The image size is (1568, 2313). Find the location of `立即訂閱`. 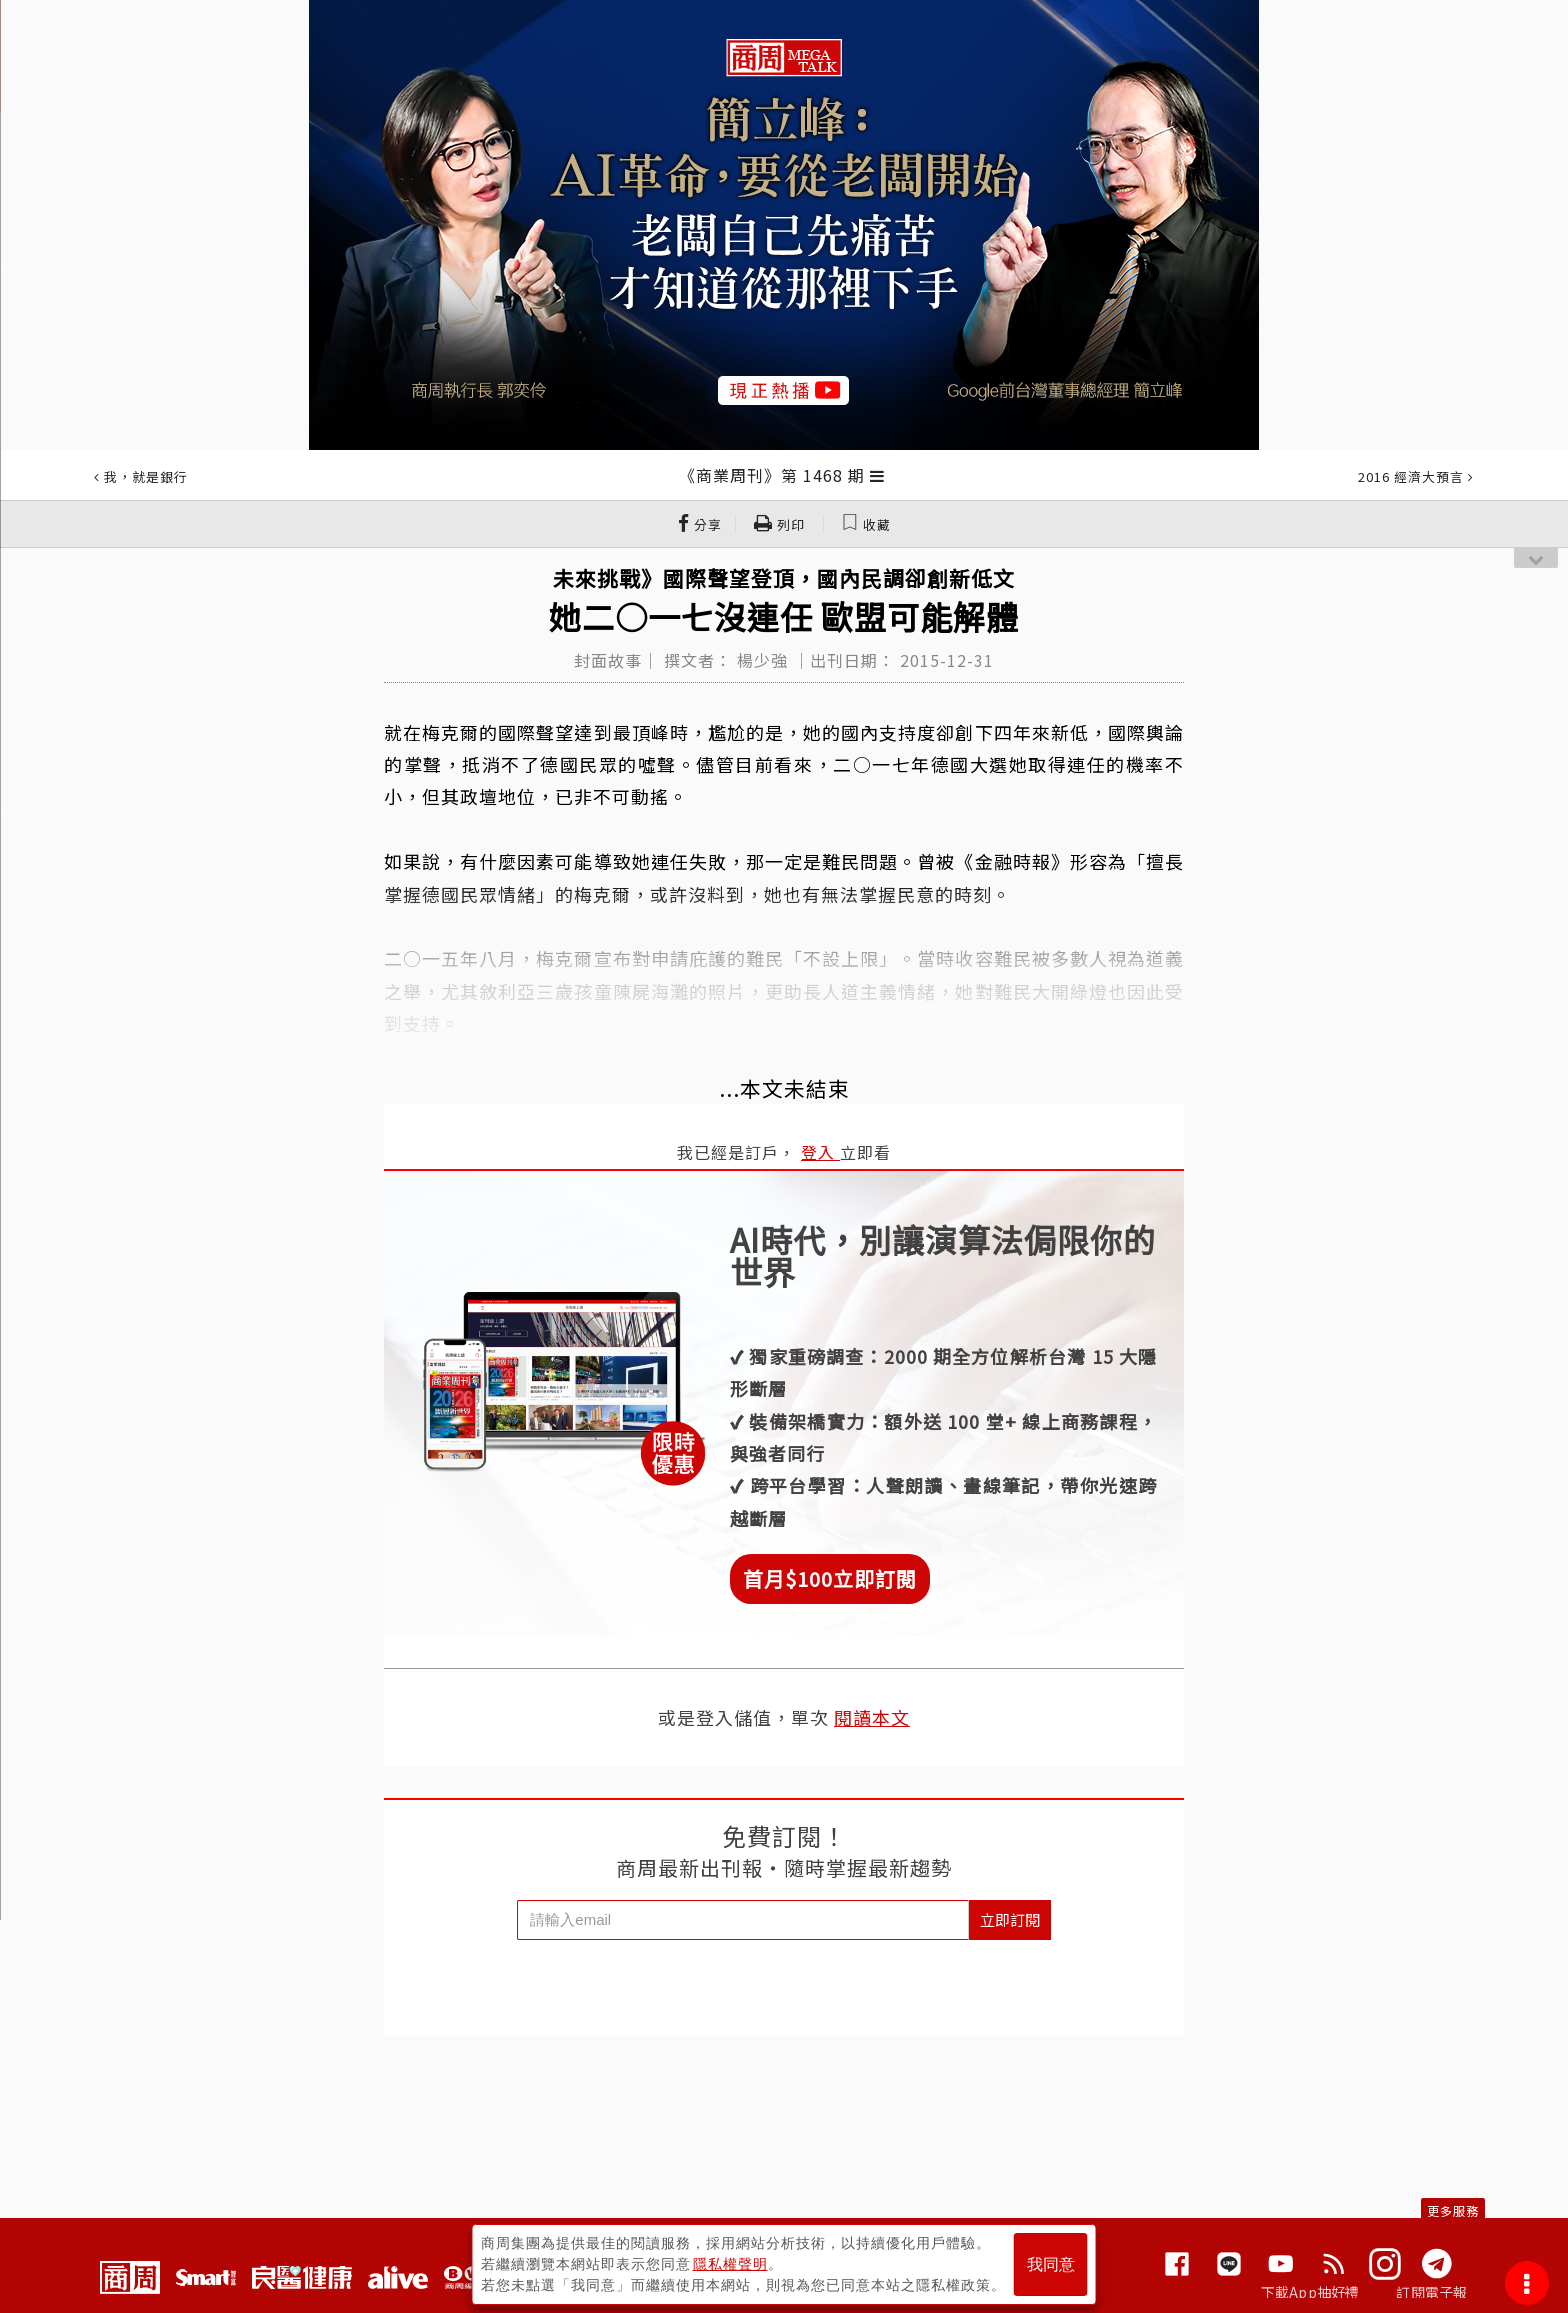

立即訂閱 is located at coordinates (1010, 1919).